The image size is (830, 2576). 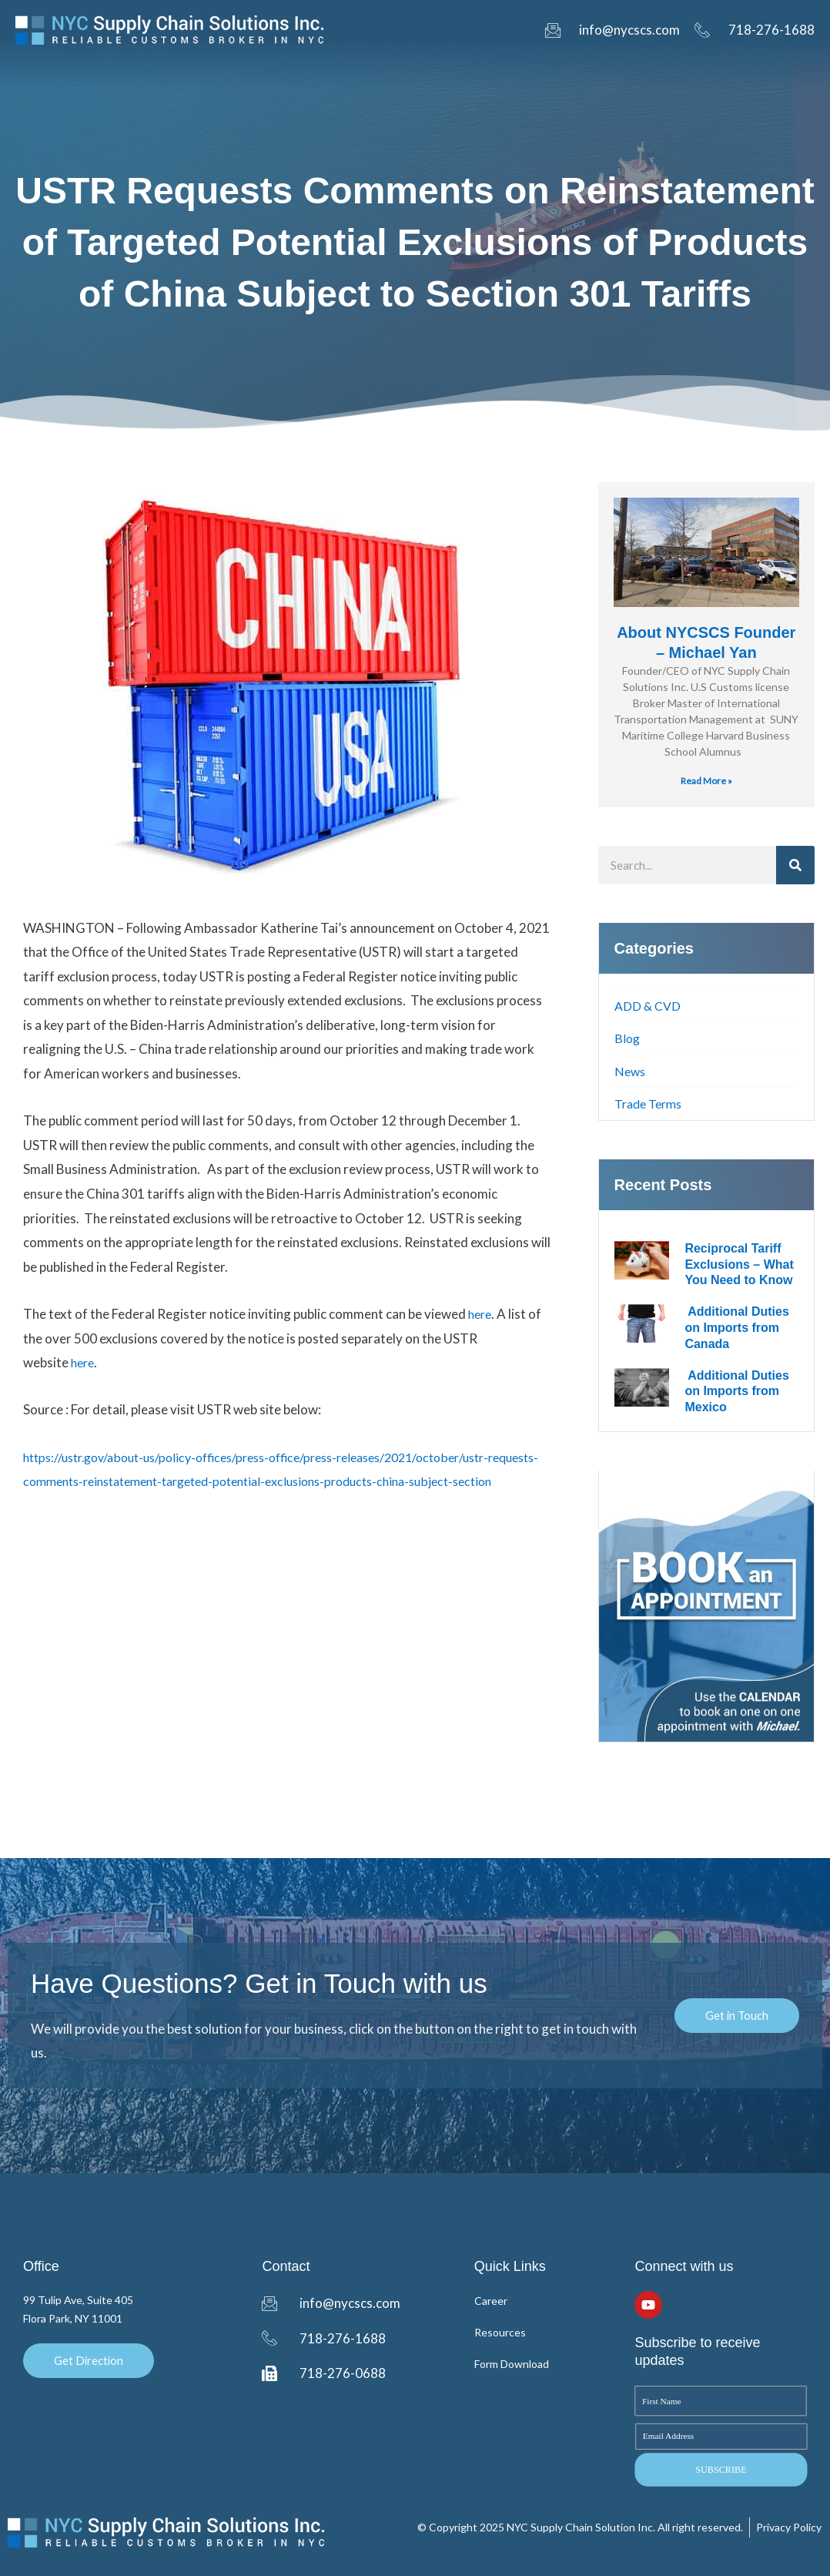 I want to click on Contact, so click(x=728, y=75).